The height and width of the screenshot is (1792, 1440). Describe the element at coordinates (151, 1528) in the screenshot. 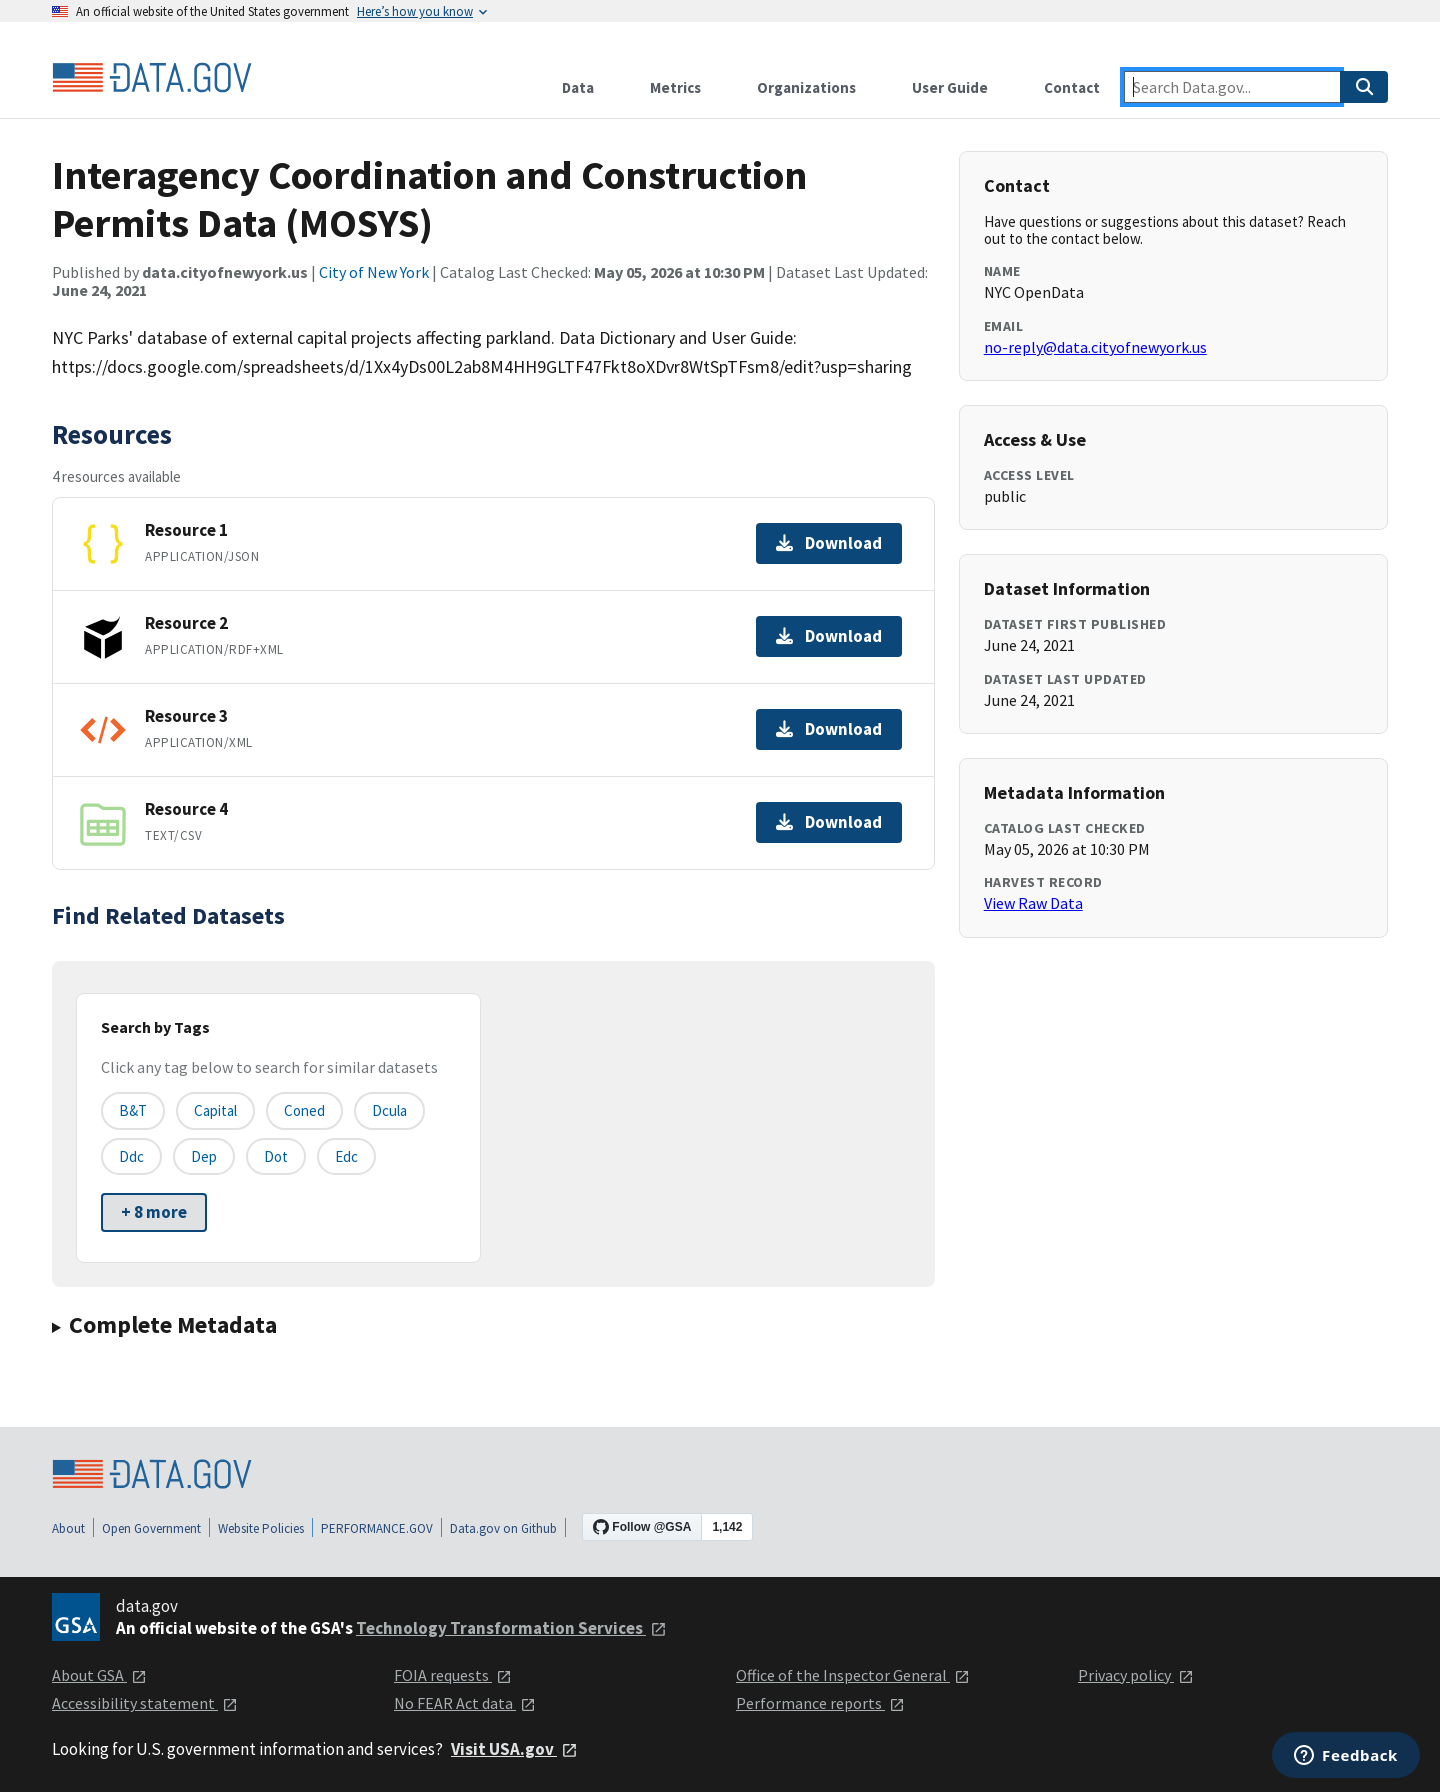

I see `Open Government` at that location.